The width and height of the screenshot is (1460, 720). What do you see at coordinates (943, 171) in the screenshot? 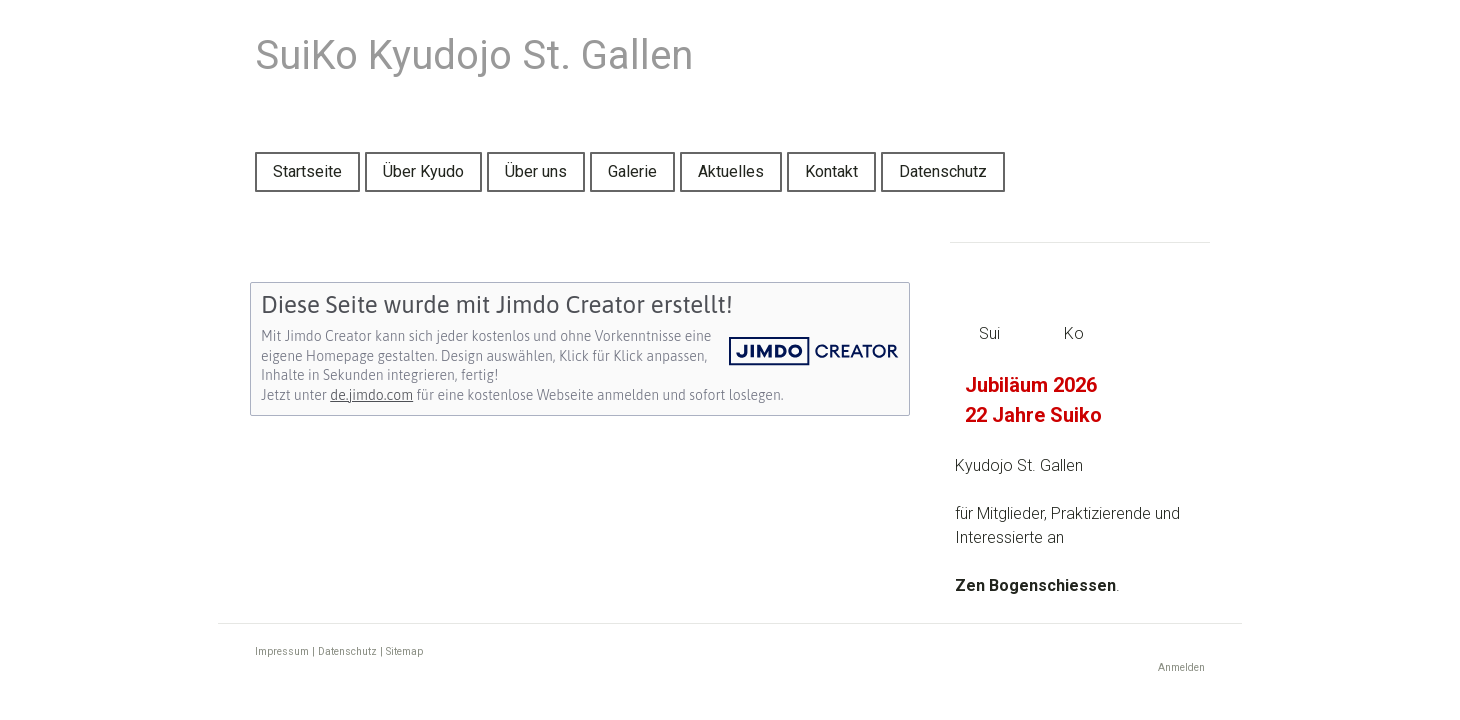
I see `Datenschutz` at bounding box center [943, 171].